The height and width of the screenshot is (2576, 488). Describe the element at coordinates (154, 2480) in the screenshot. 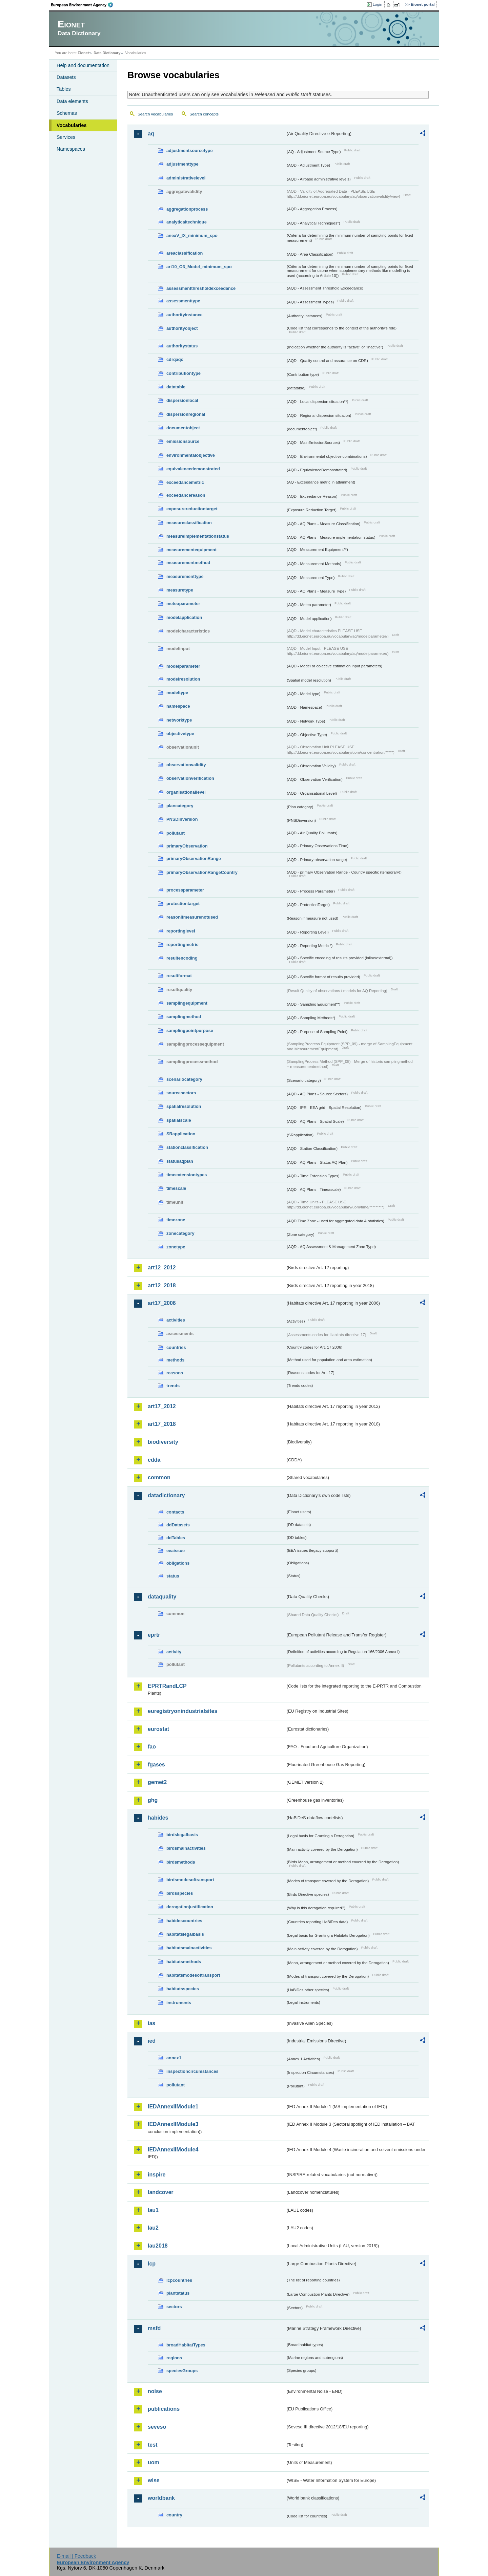

I see `wise` at that location.